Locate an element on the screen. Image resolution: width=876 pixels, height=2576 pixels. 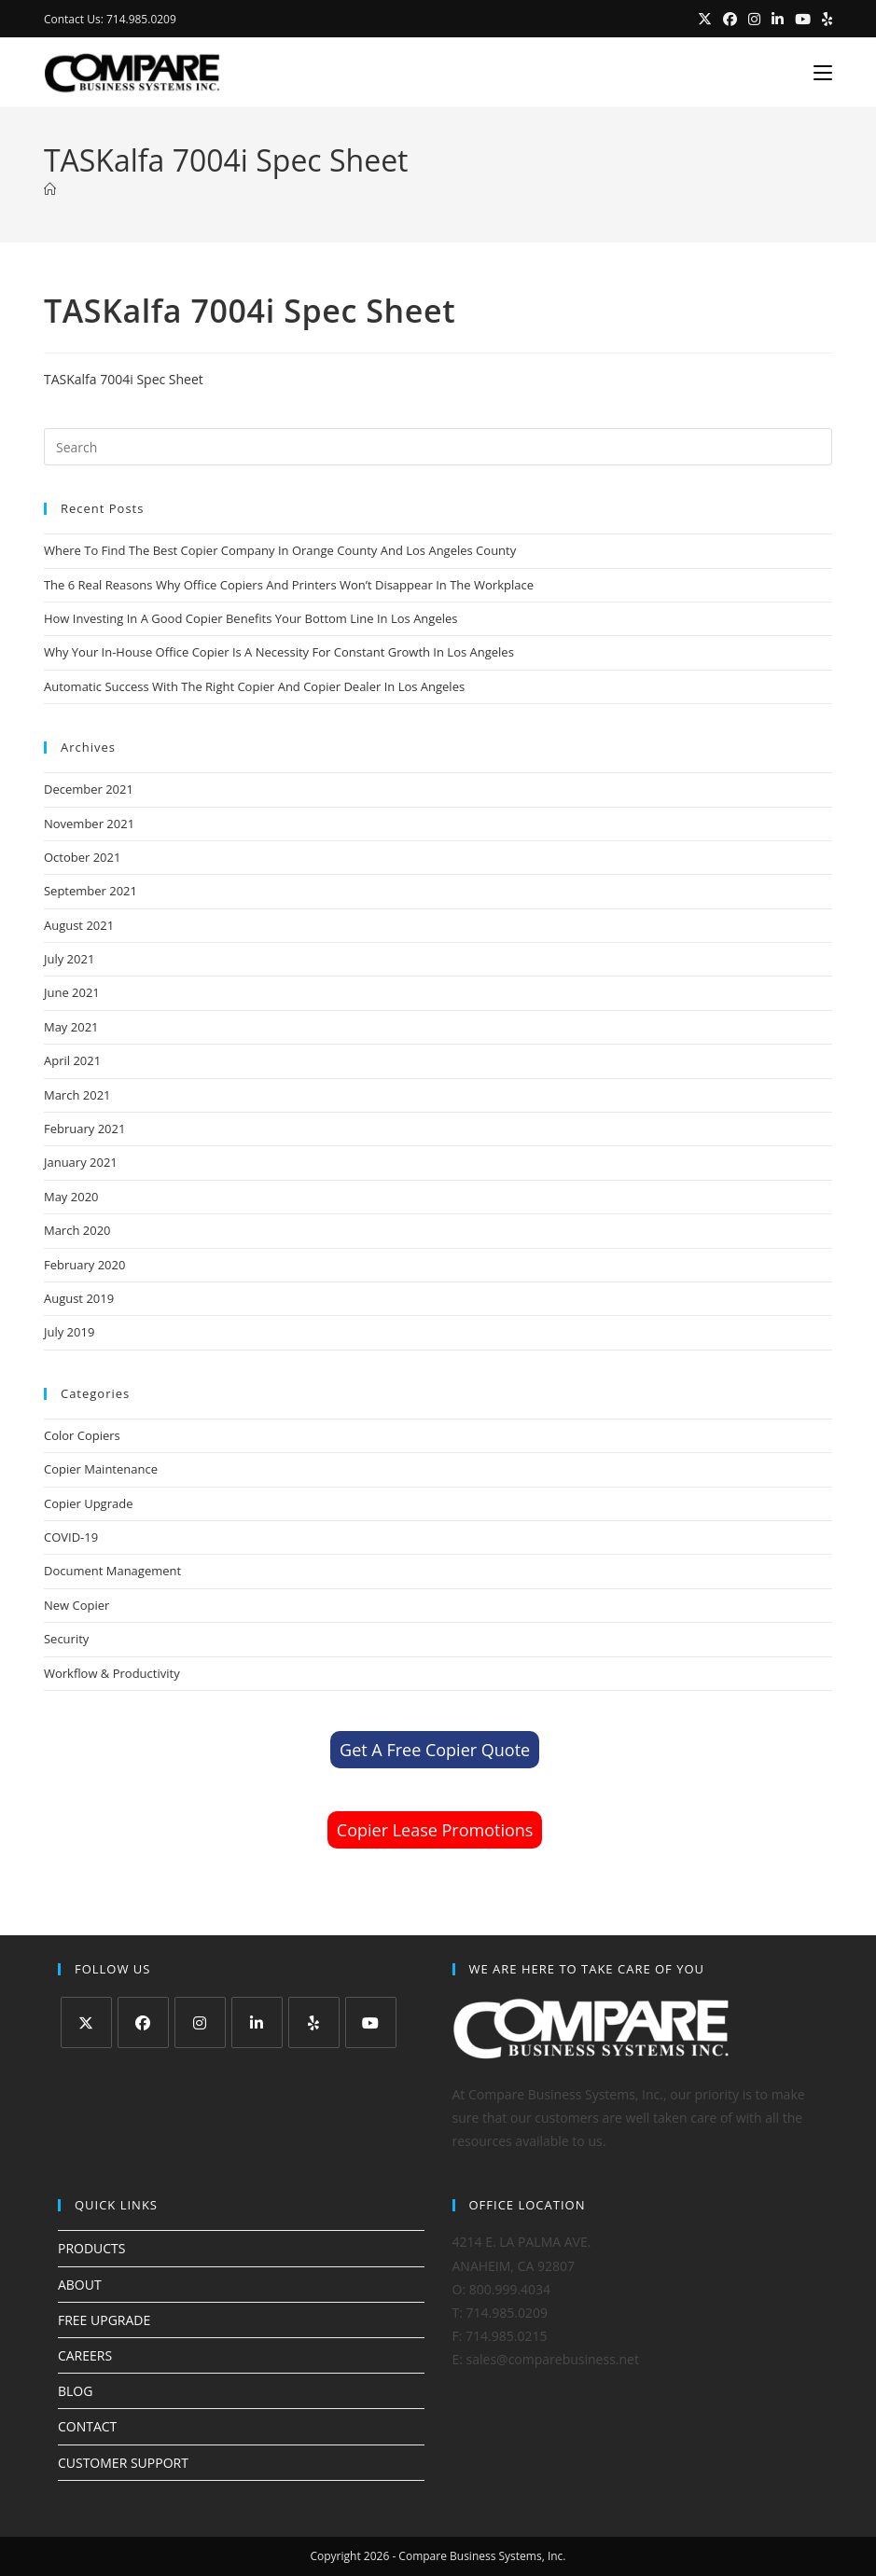
[Yelp] is located at coordinates (314, 2022).